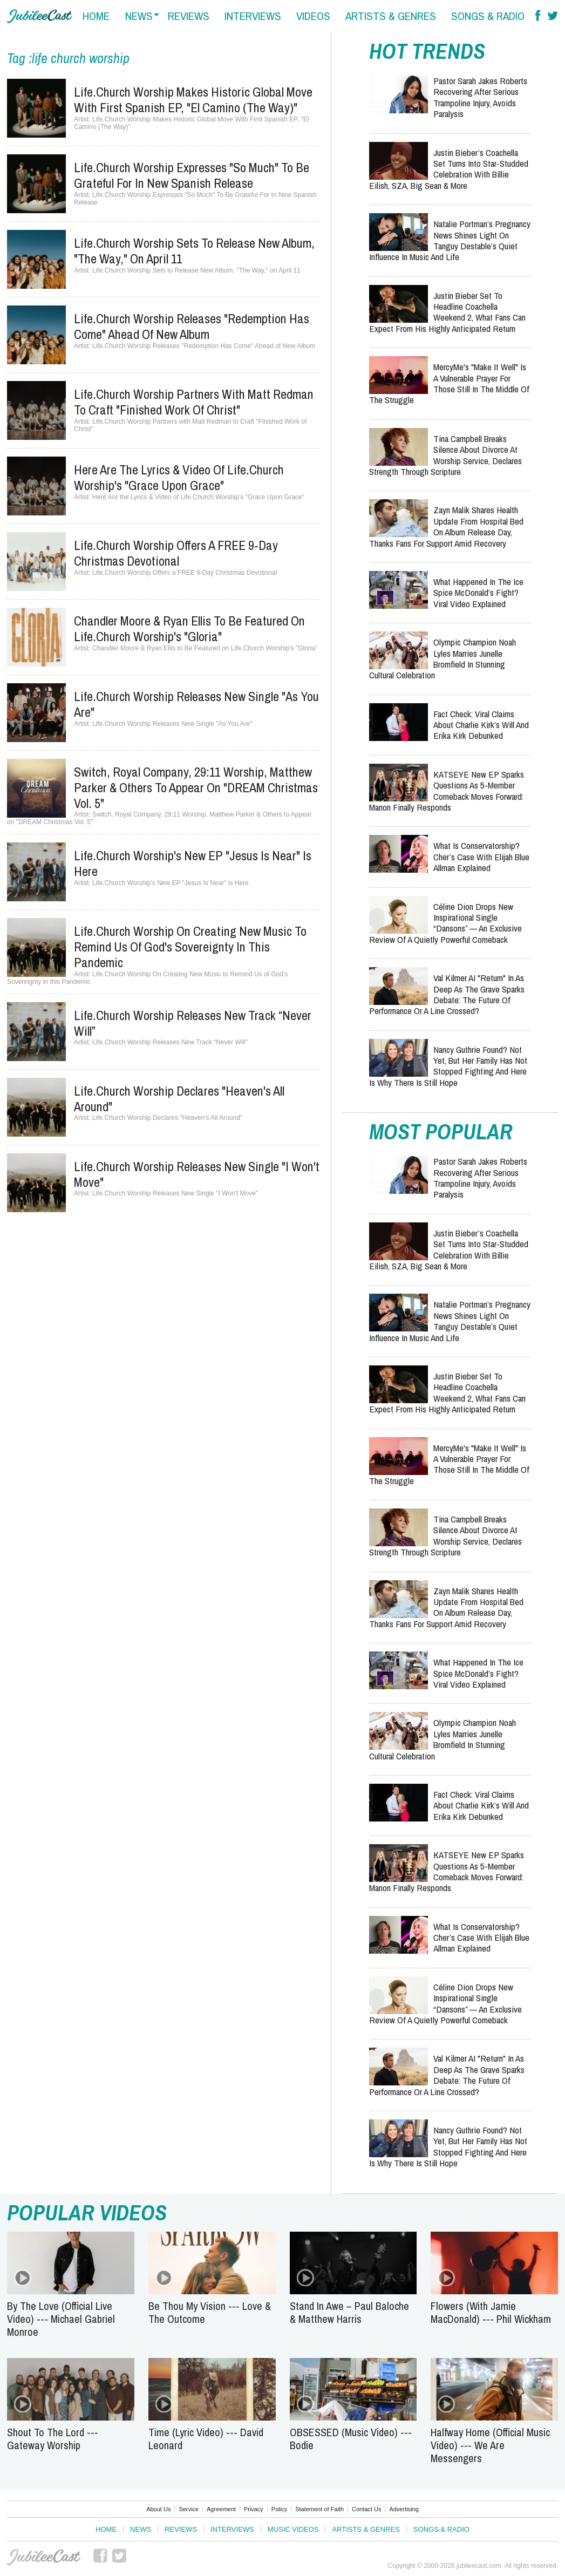  I want to click on What Happened in the Ice Spice McDonald’s Fight? Viral Video Explained, so click(478, 592).